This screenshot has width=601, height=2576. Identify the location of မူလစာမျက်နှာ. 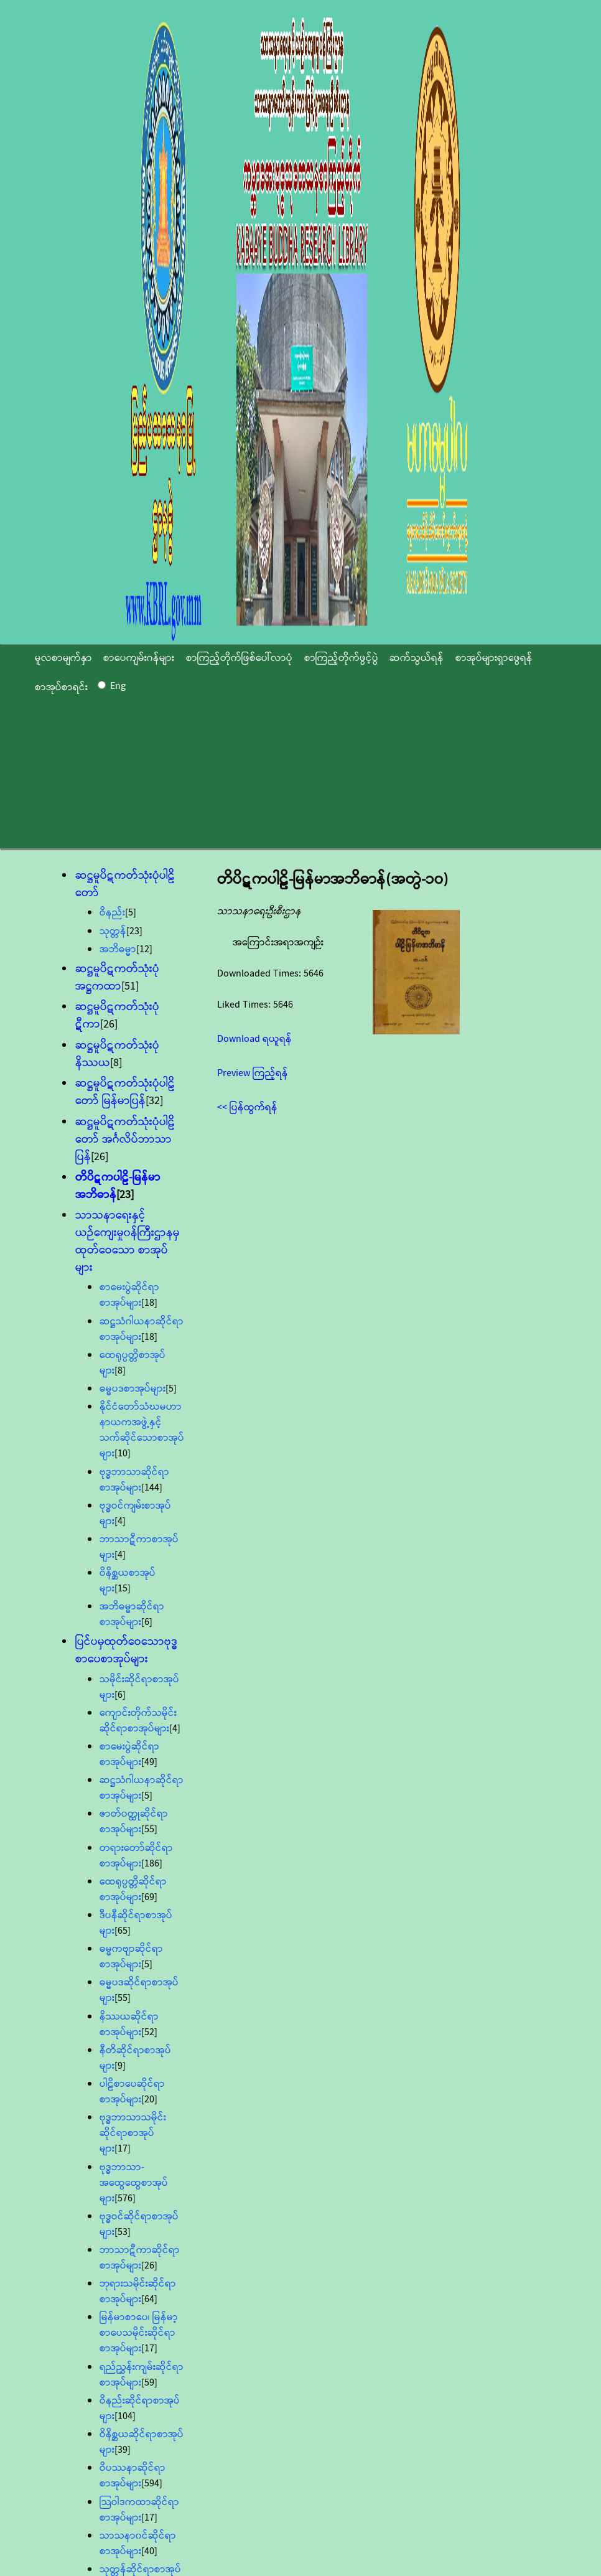
(63, 658).